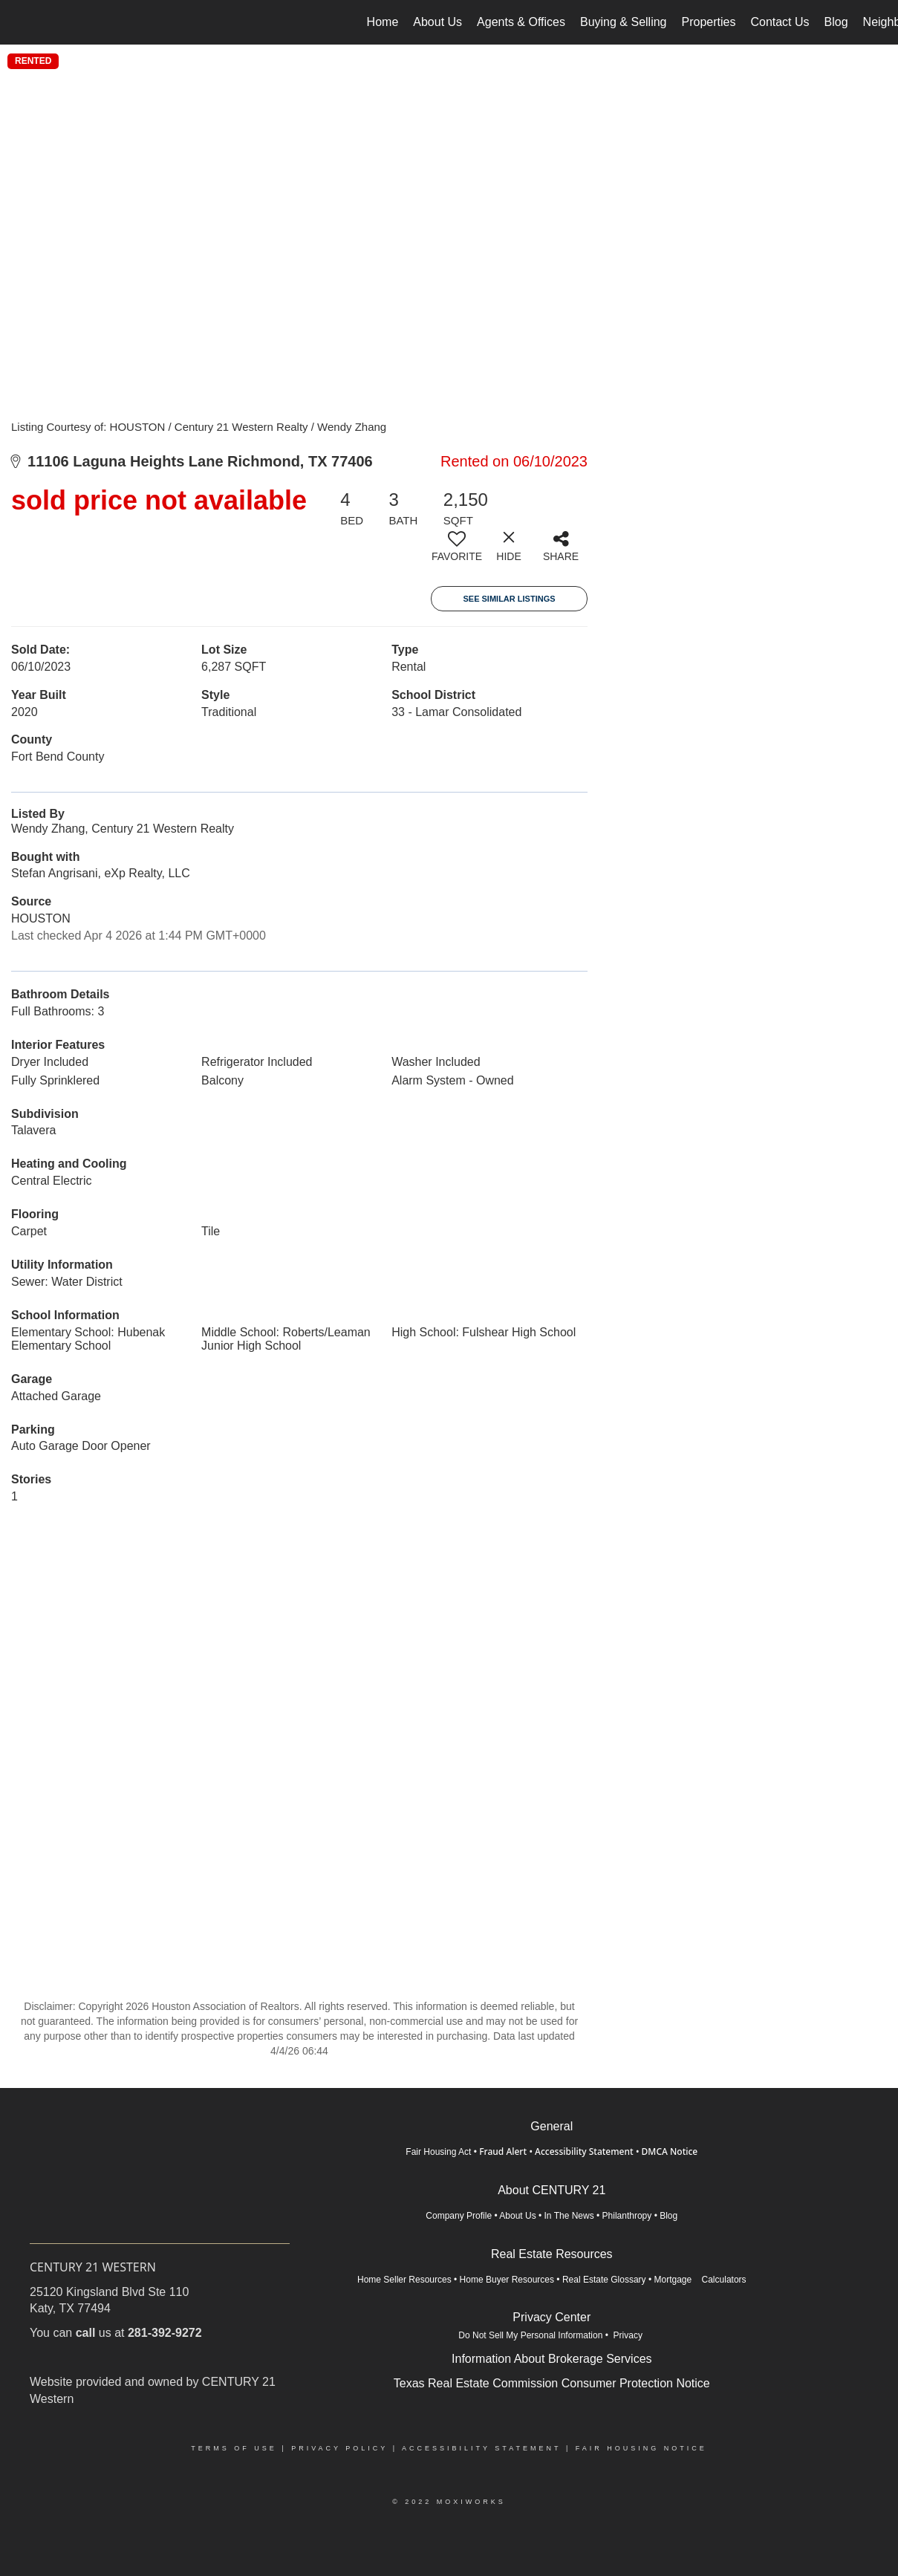 This screenshot has height=2576, width=898. Describe the element at coordinates (584, 2151) in the screenshot. I see `Accessibility Statement` at that location.